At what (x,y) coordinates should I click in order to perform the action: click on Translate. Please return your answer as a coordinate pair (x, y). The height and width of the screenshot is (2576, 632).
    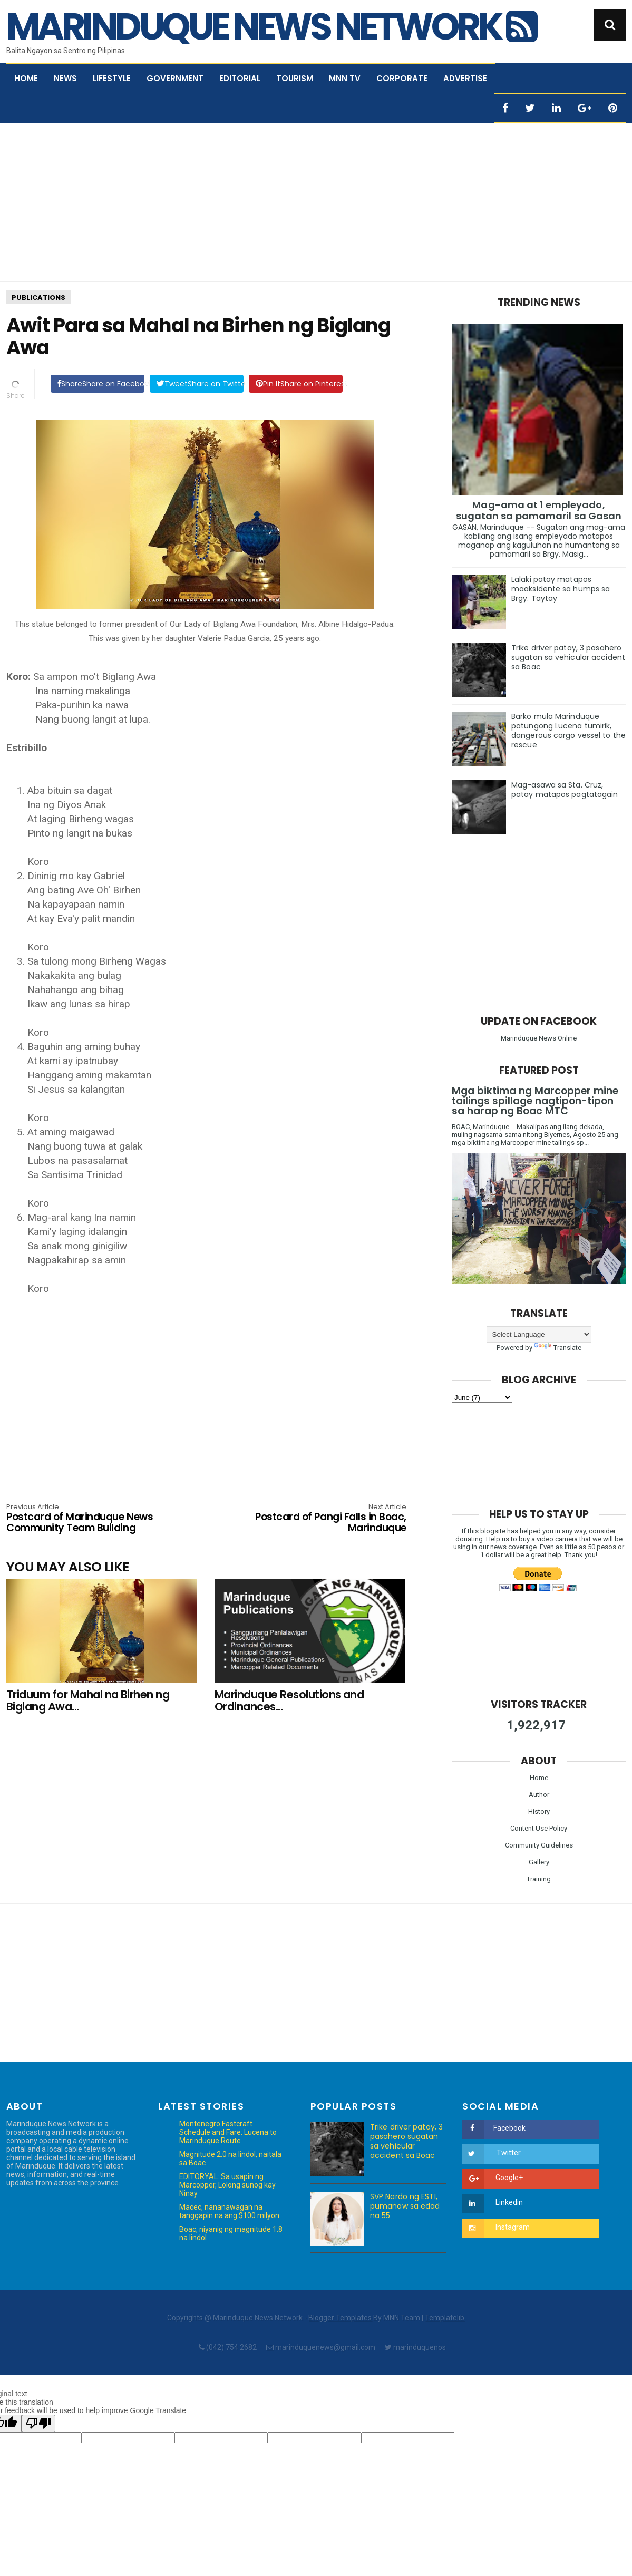
    Looking at the image, I should click on (557, 1348).